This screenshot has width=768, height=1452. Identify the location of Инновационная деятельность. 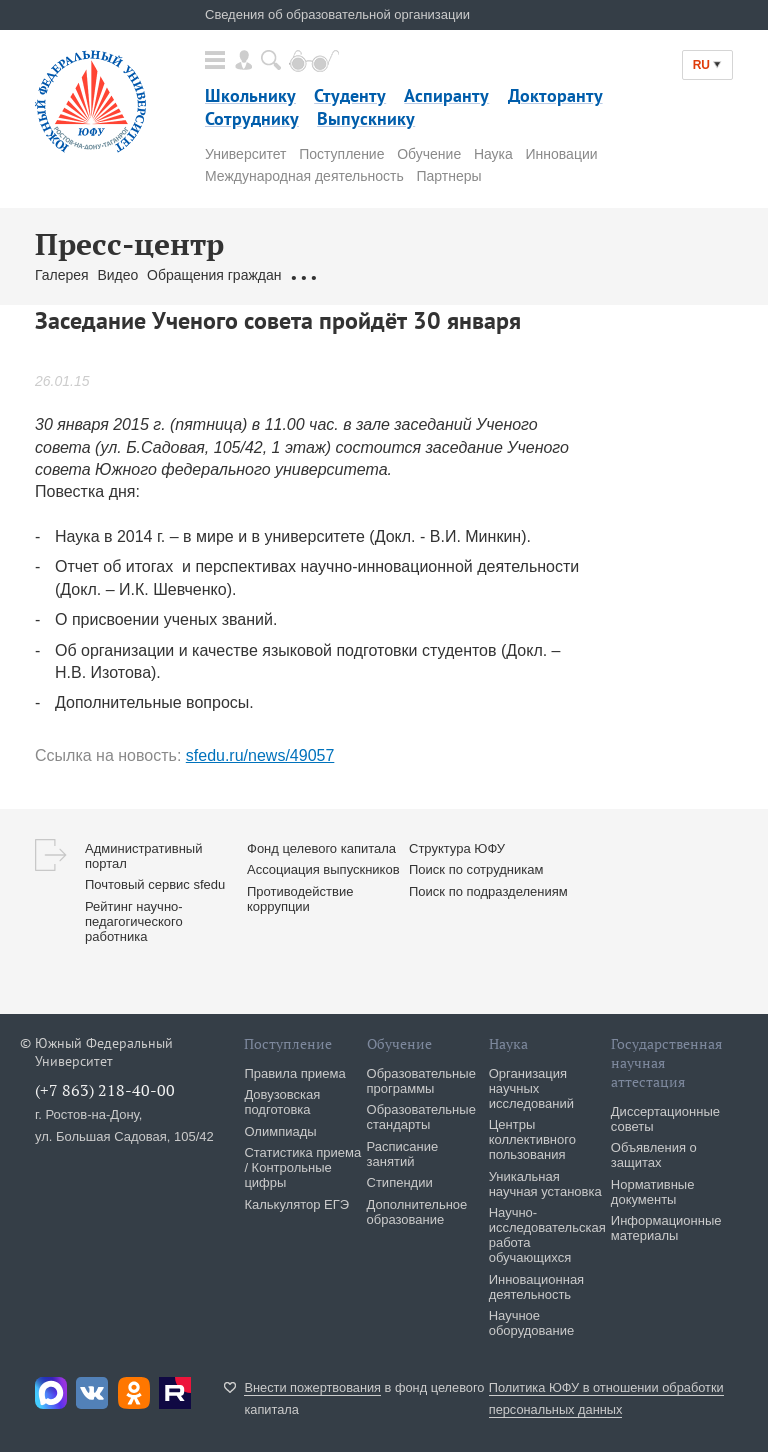
(537, 1287).